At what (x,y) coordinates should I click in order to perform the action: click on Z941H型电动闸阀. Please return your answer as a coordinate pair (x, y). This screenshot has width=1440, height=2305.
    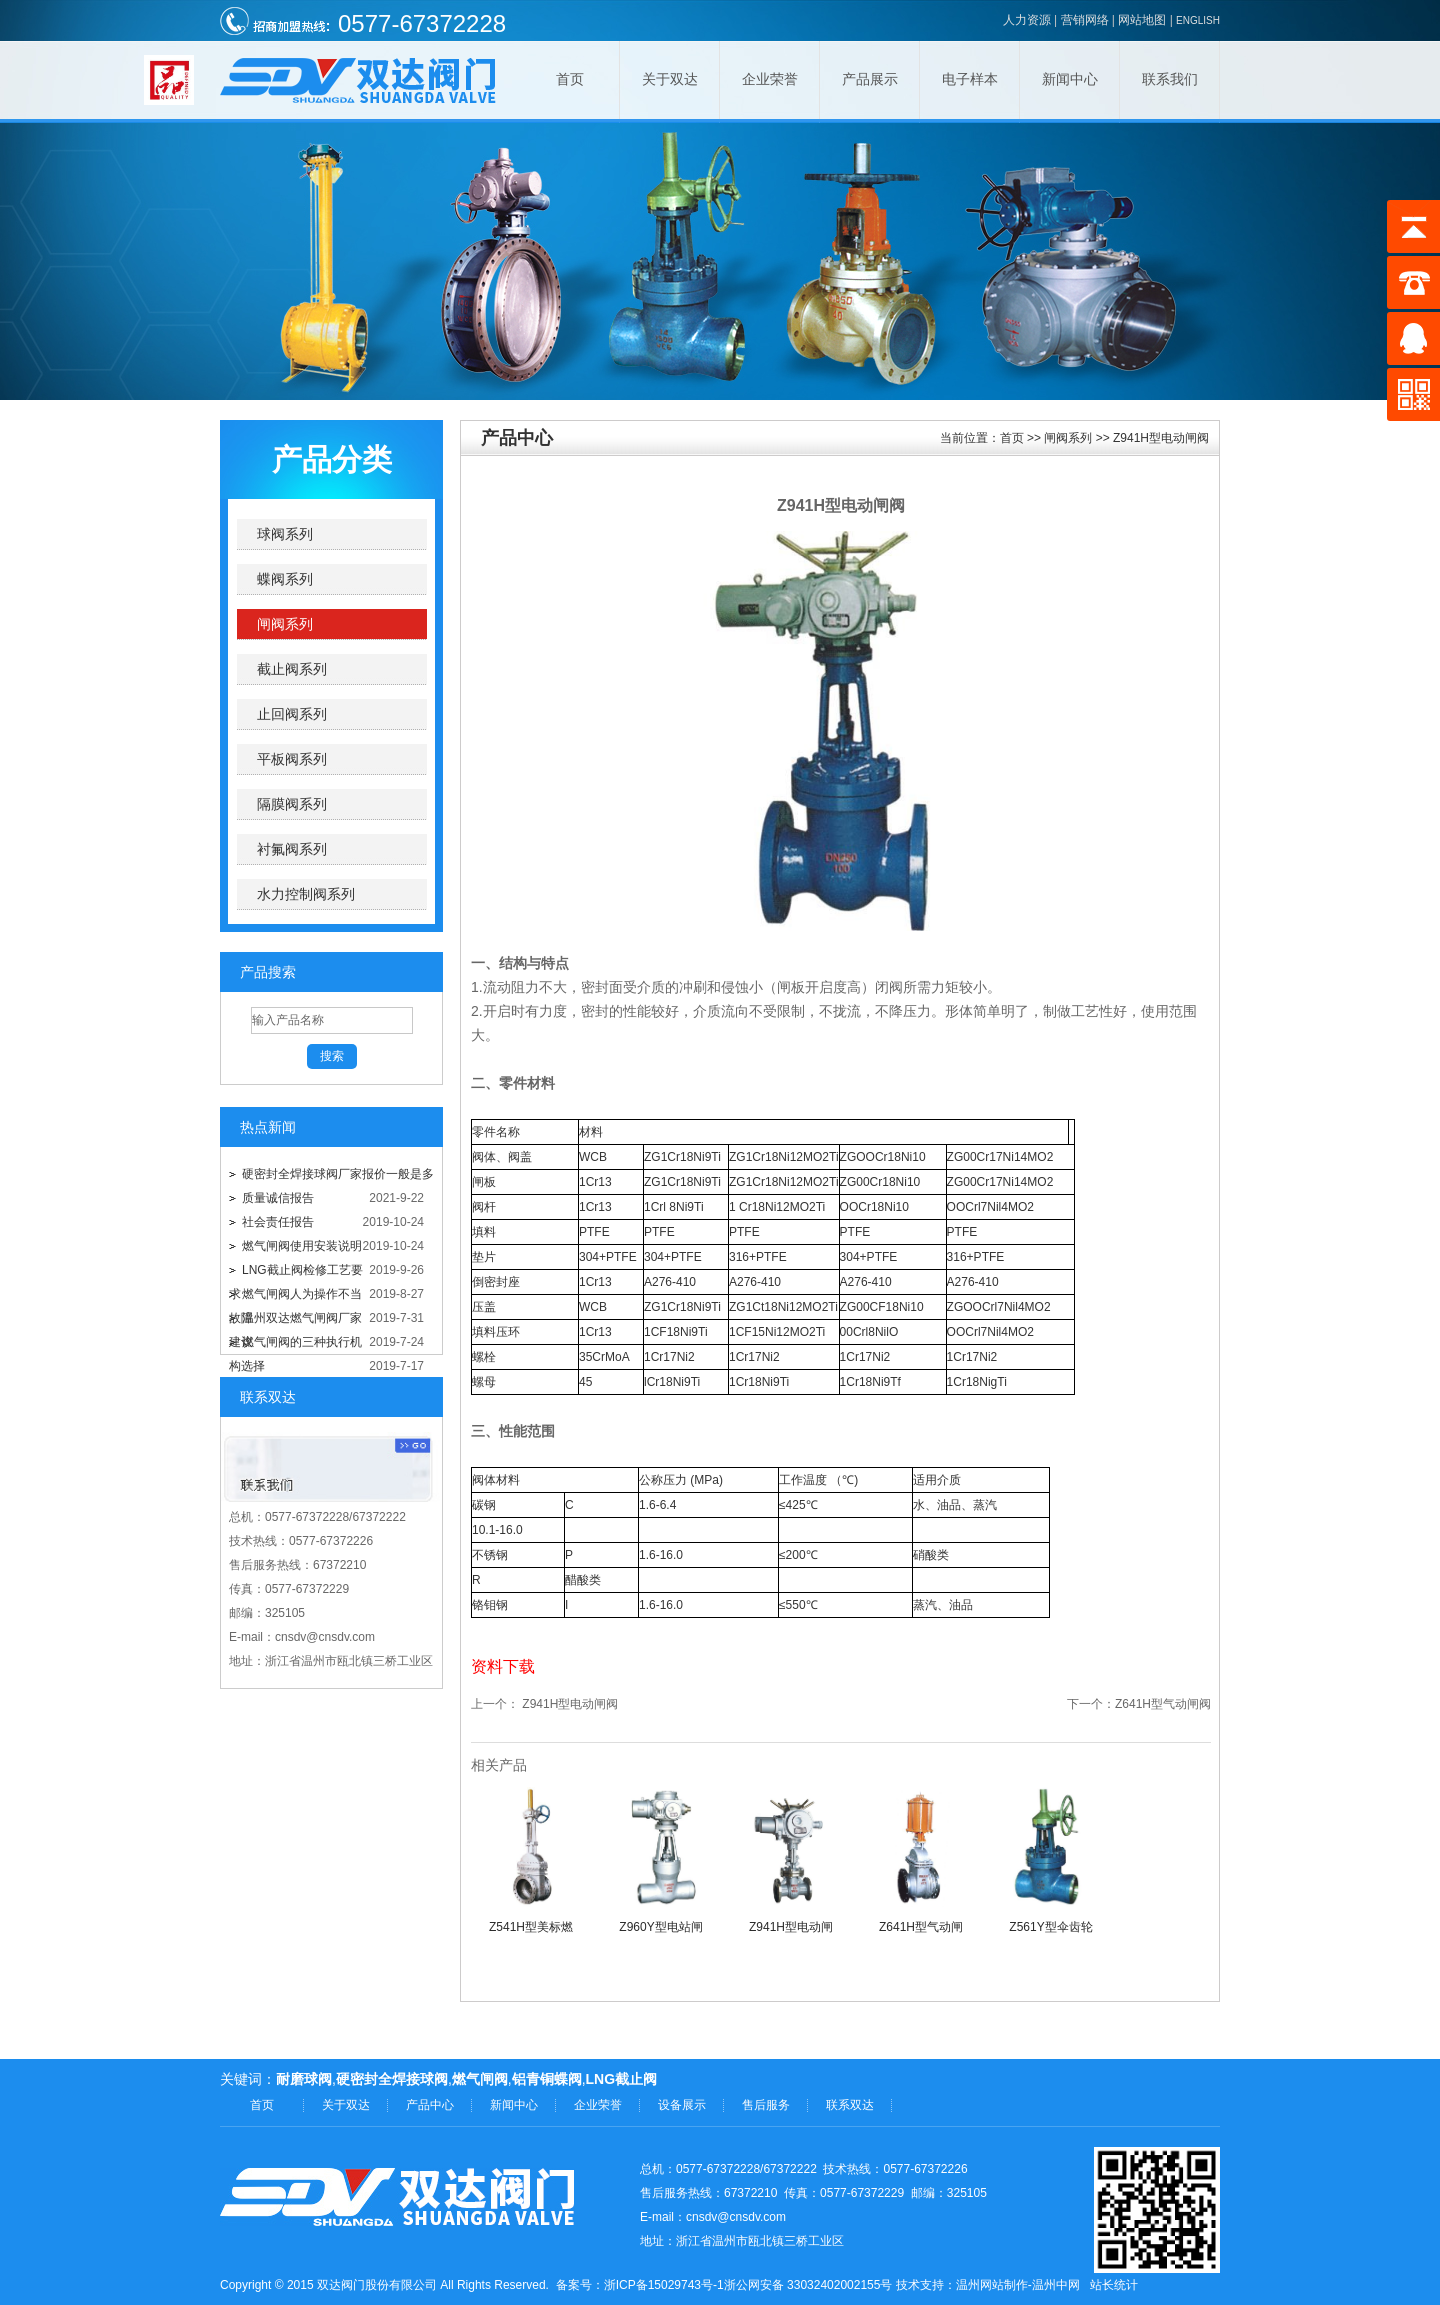
    Looking at the image, I should click on (570, 1704).